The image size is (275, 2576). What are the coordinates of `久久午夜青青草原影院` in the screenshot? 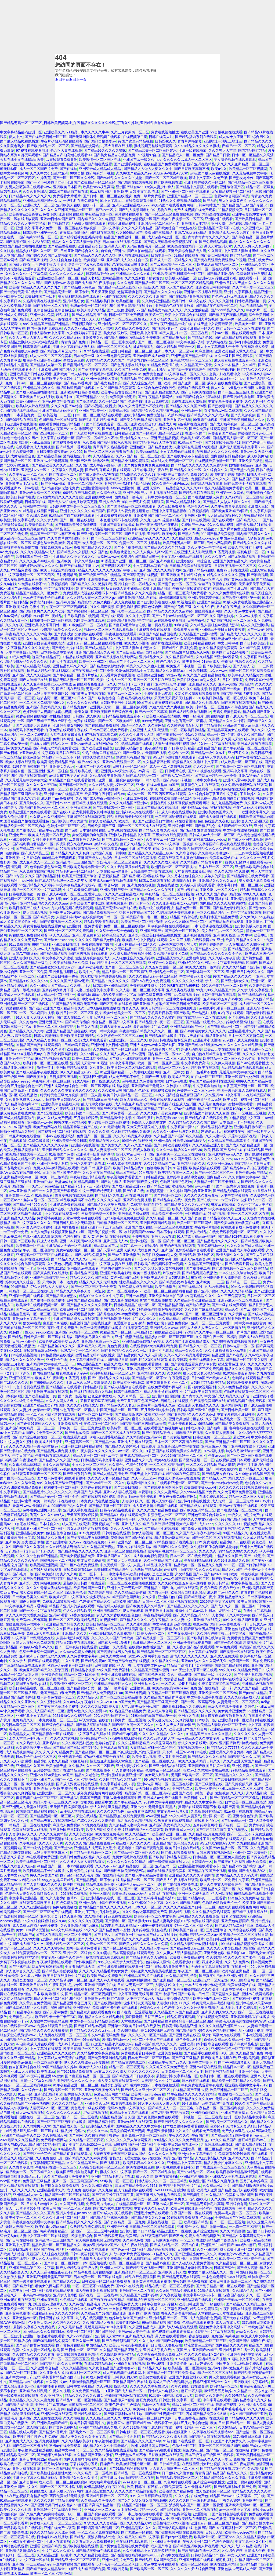 It's located at (228, 506).